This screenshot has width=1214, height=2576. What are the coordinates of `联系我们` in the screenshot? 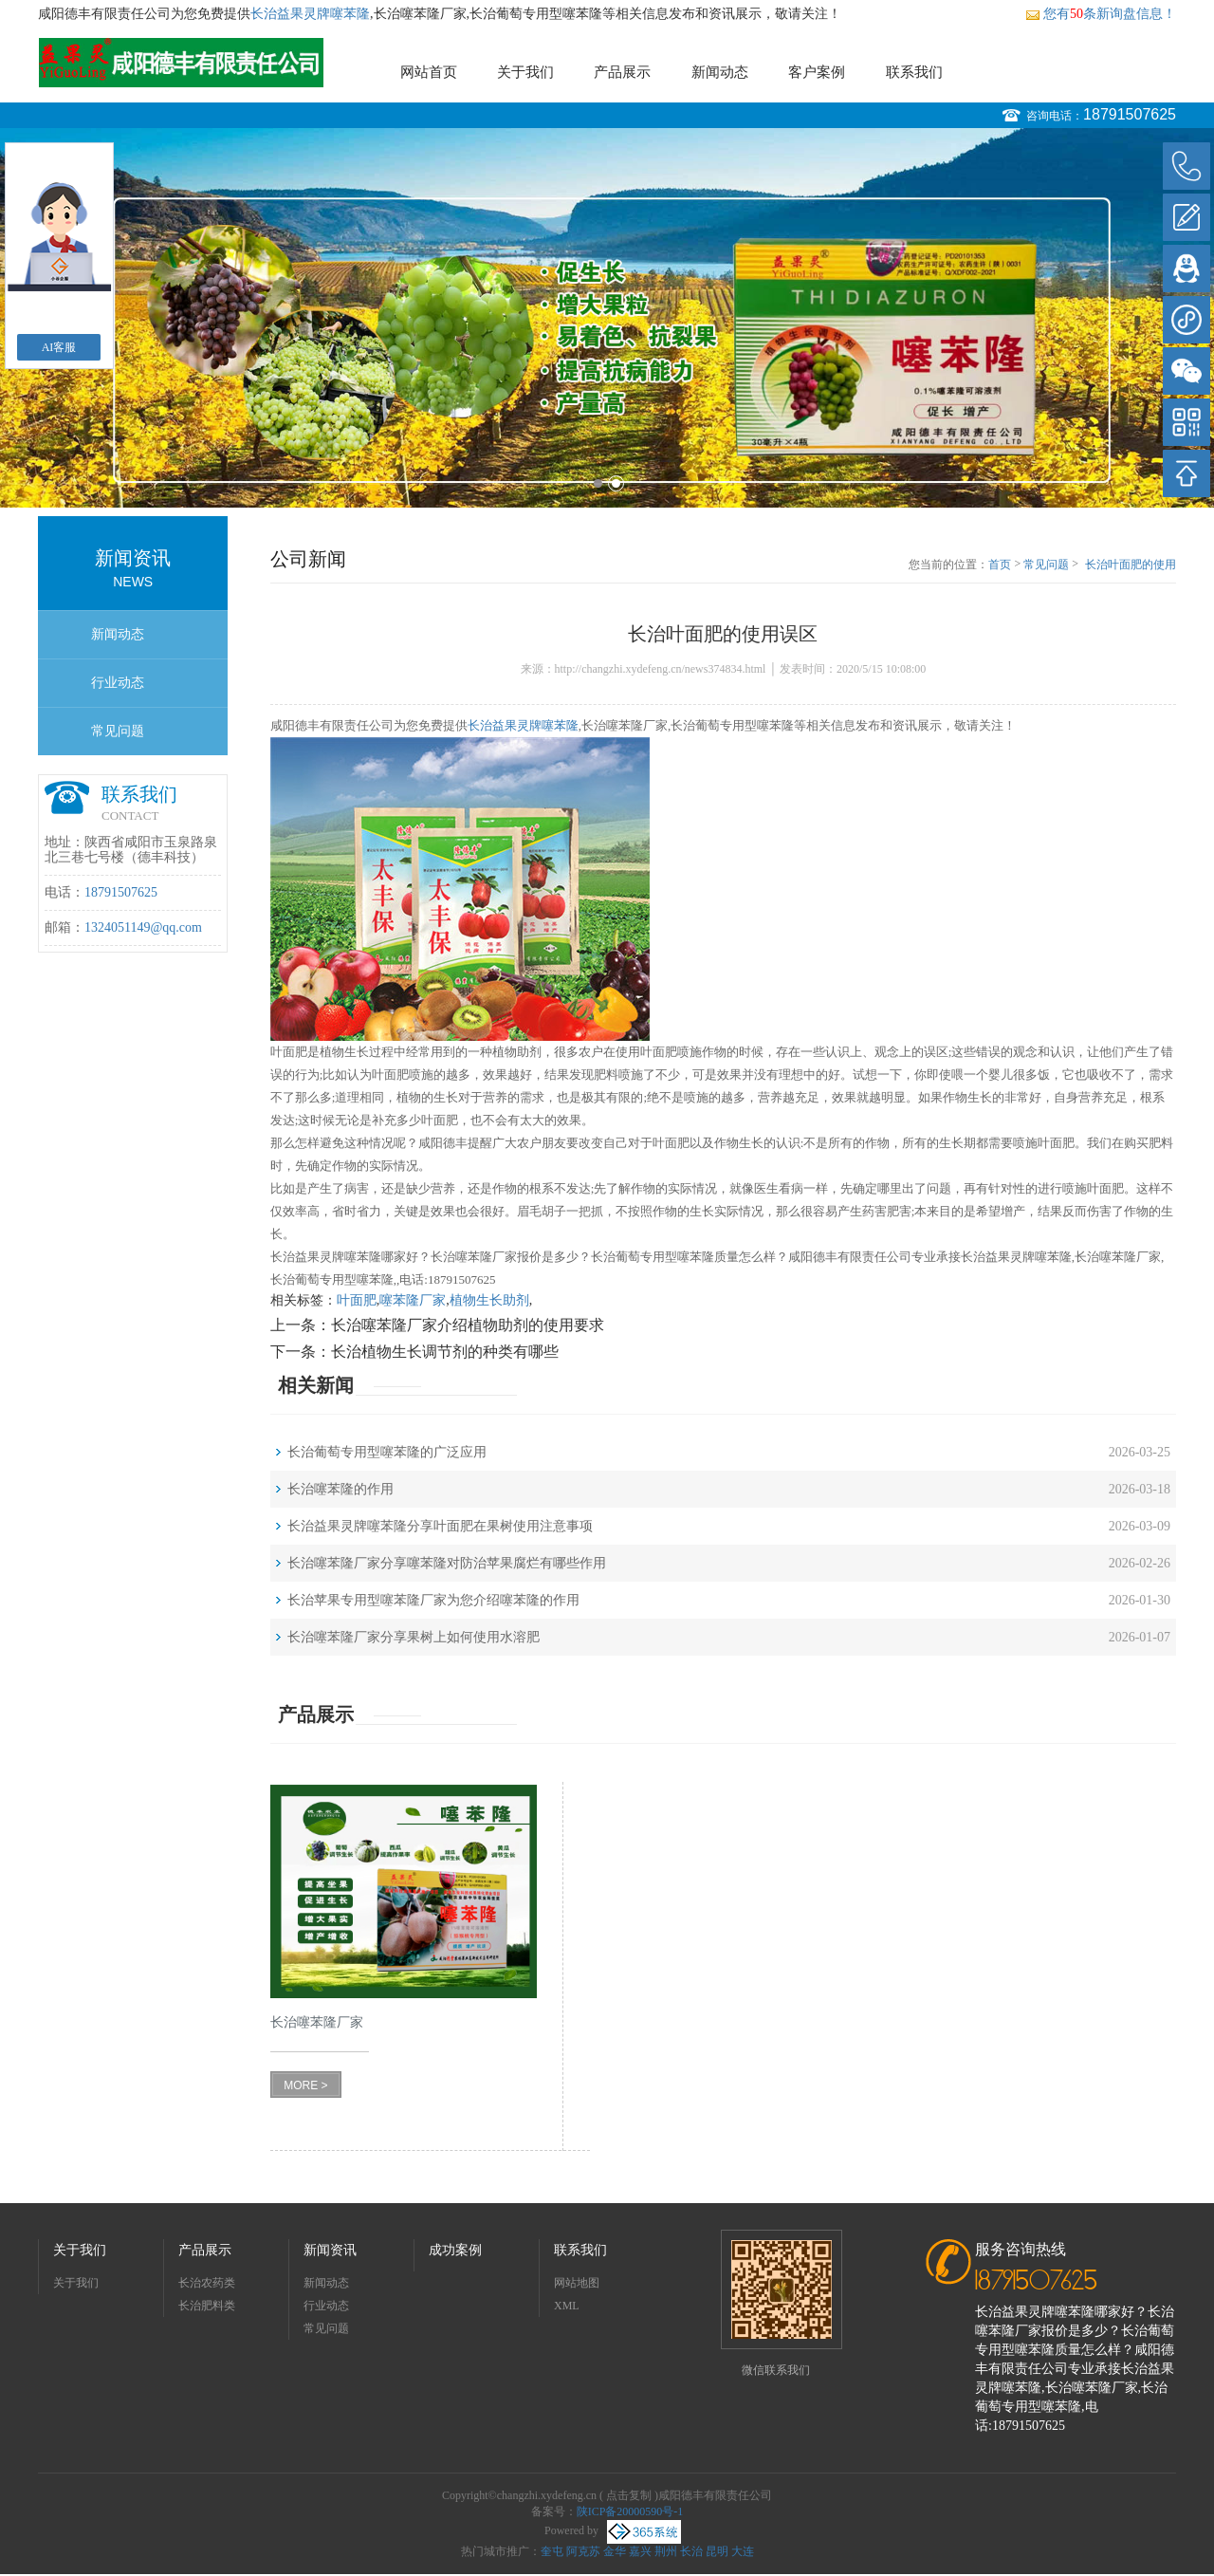 It's located at (914, 72).